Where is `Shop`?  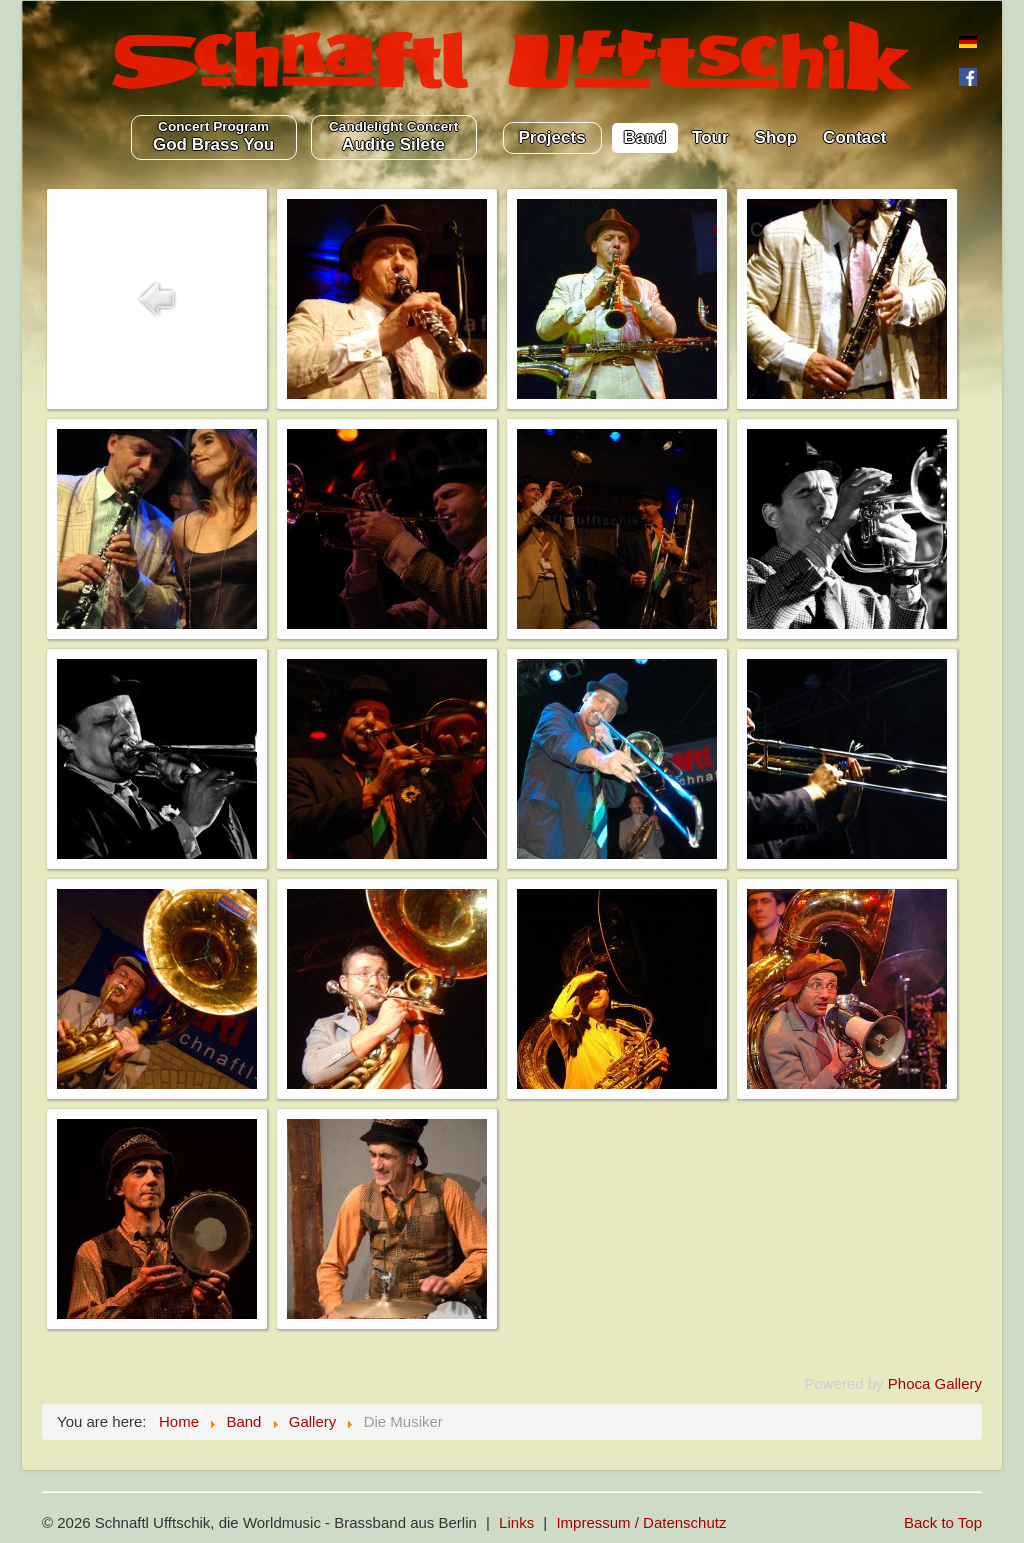
Shop is located at coordinates (776, 137).